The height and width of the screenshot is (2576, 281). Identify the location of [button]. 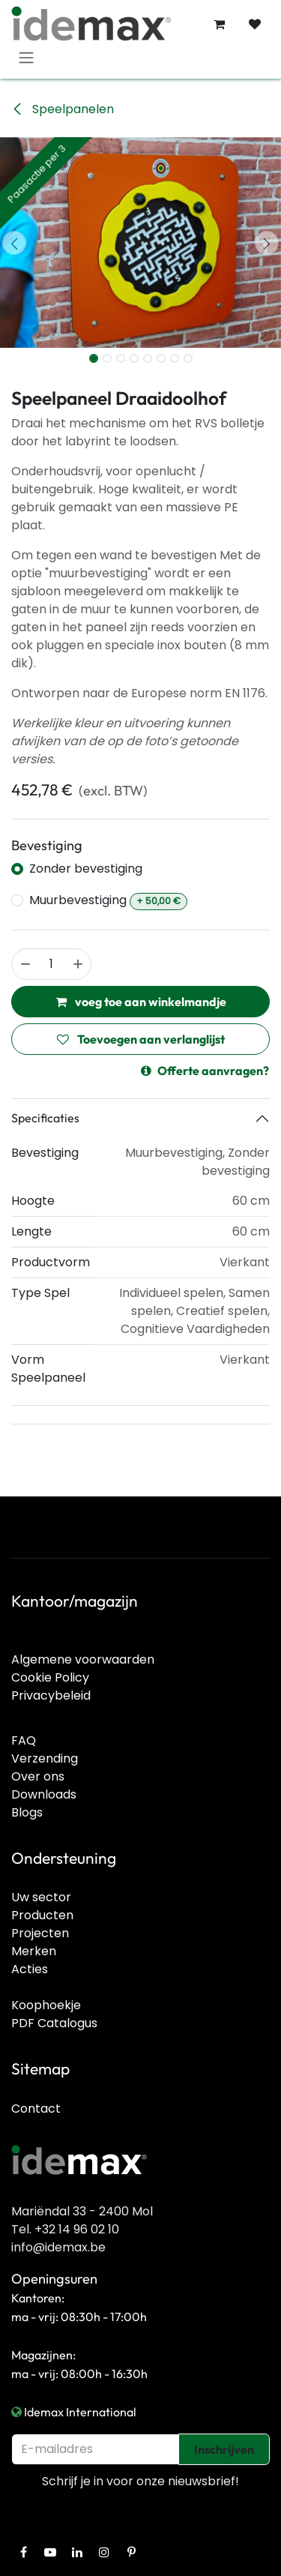
(14, 243).